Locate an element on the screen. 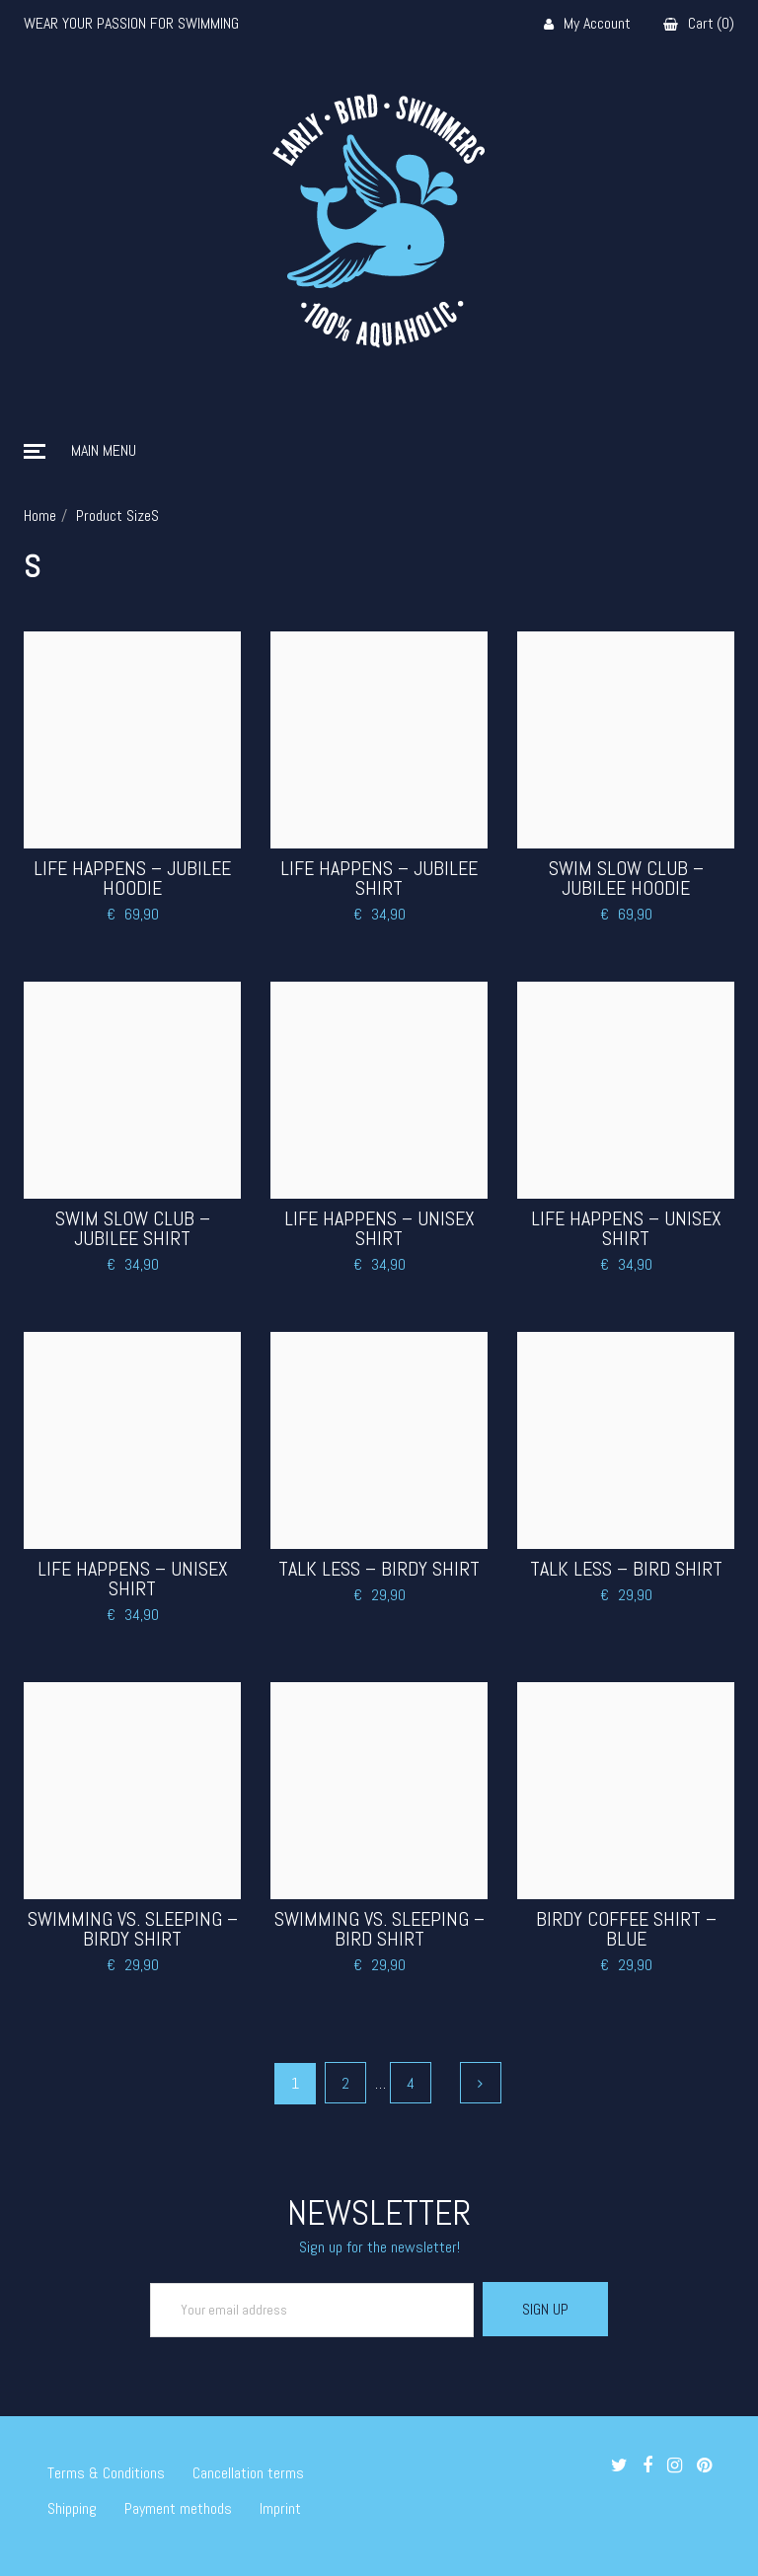  Swimming vs. Sleeping – Birdy Shirt is located at coordinates (133, 1929).